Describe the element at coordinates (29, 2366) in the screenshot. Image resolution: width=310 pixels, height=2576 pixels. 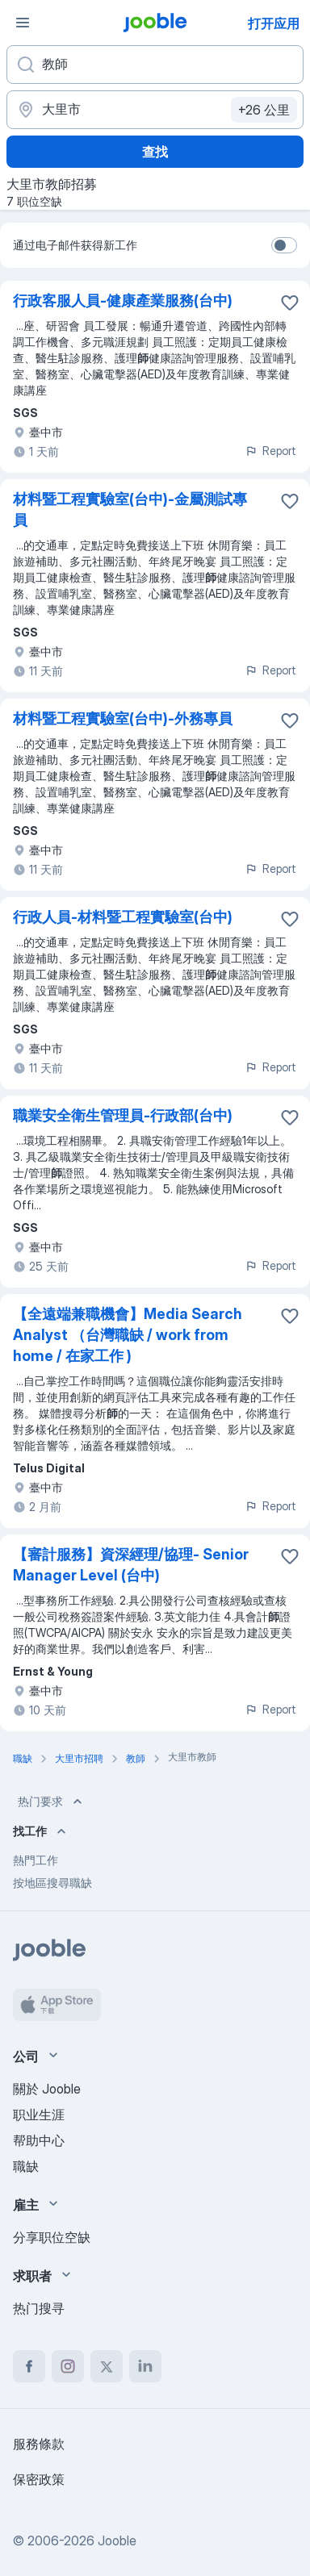
I see `[facebook]` at that location.